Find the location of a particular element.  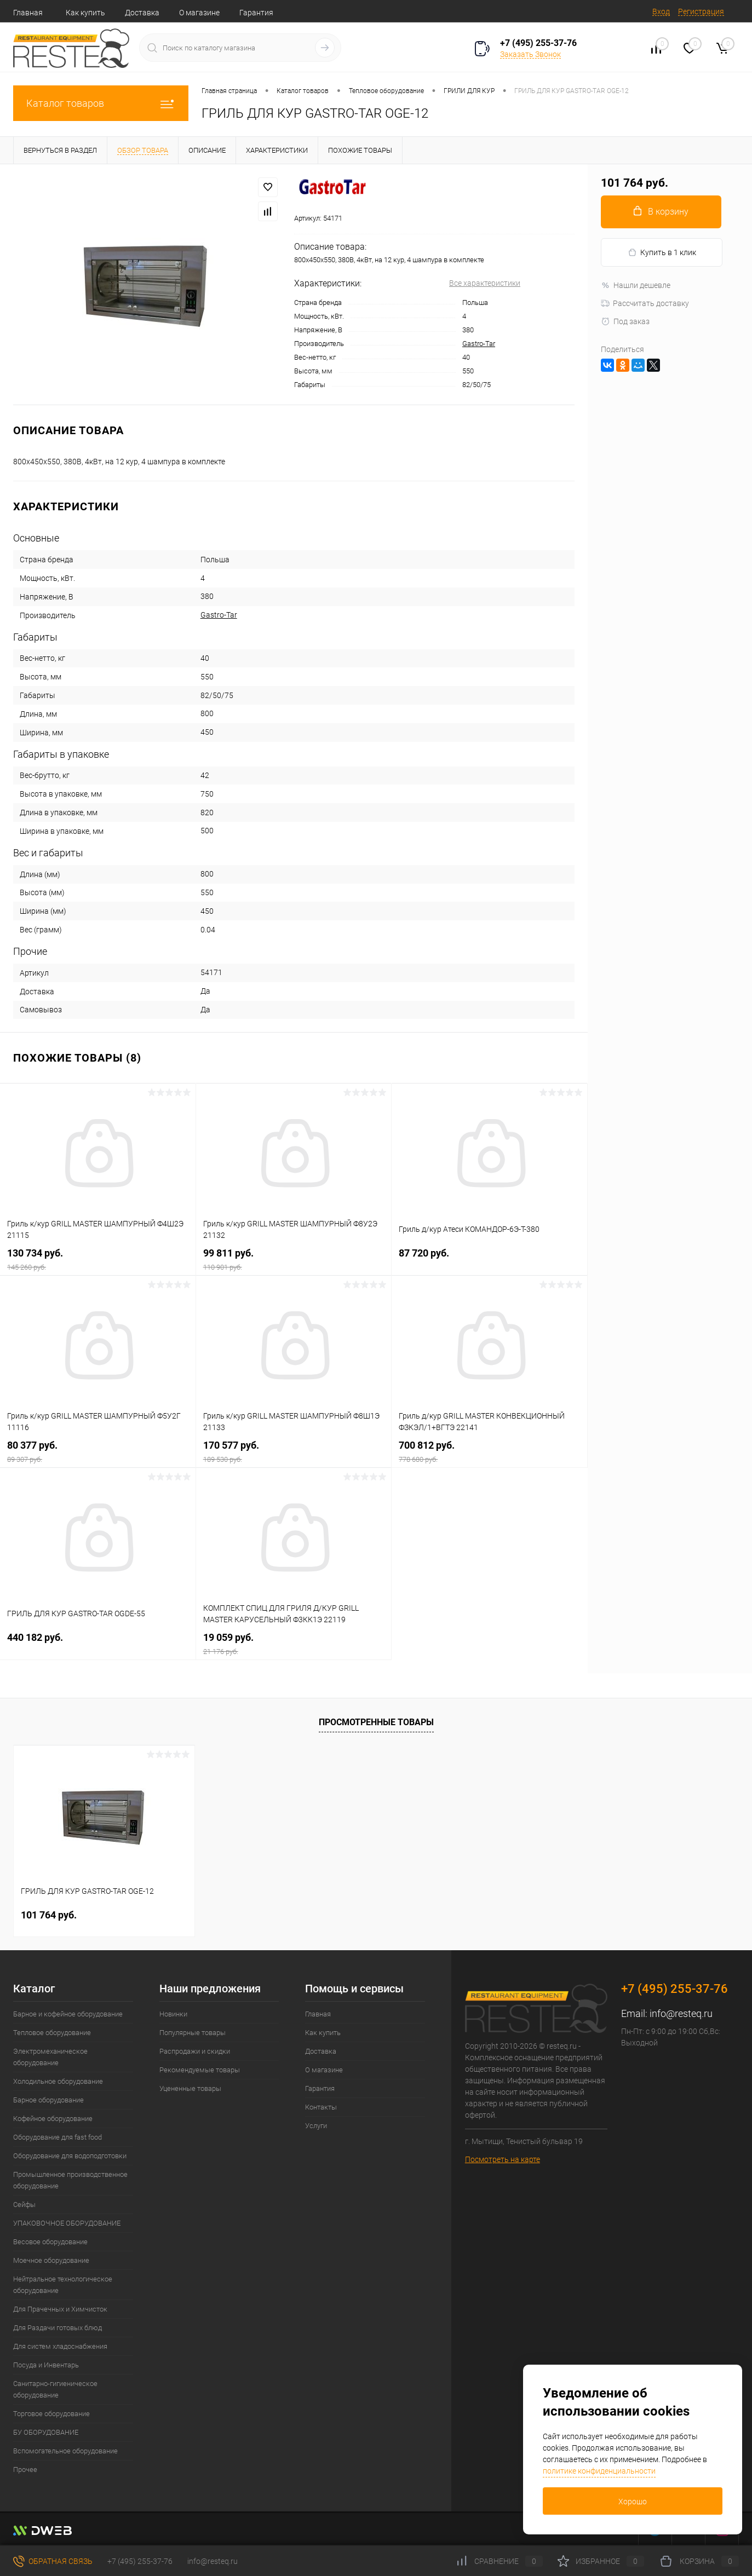

Рассчитать доставку is located at coordinates (645, 303).